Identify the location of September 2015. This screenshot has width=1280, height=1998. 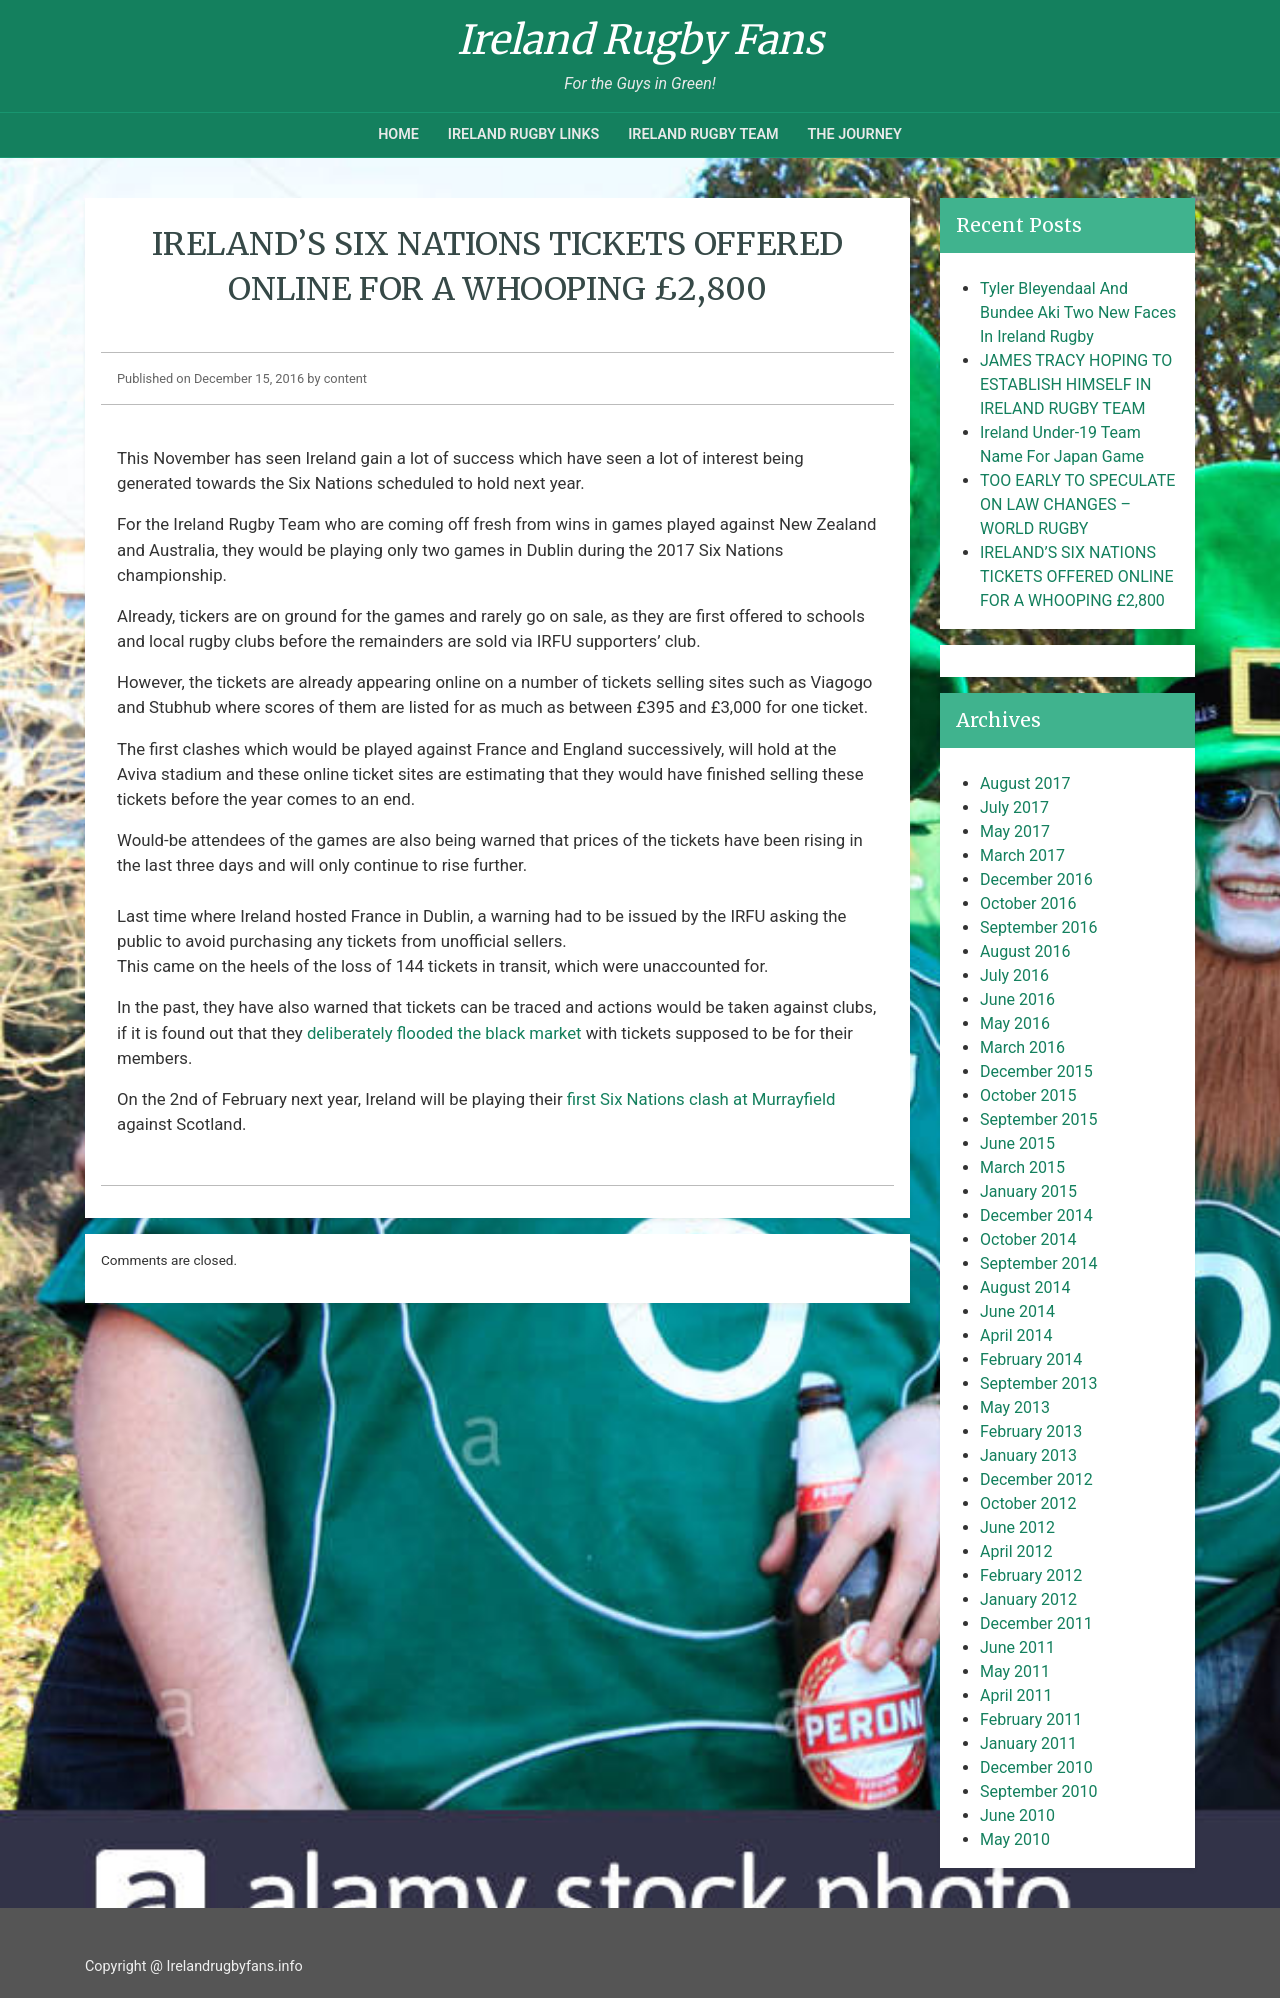
(1039, 1119).